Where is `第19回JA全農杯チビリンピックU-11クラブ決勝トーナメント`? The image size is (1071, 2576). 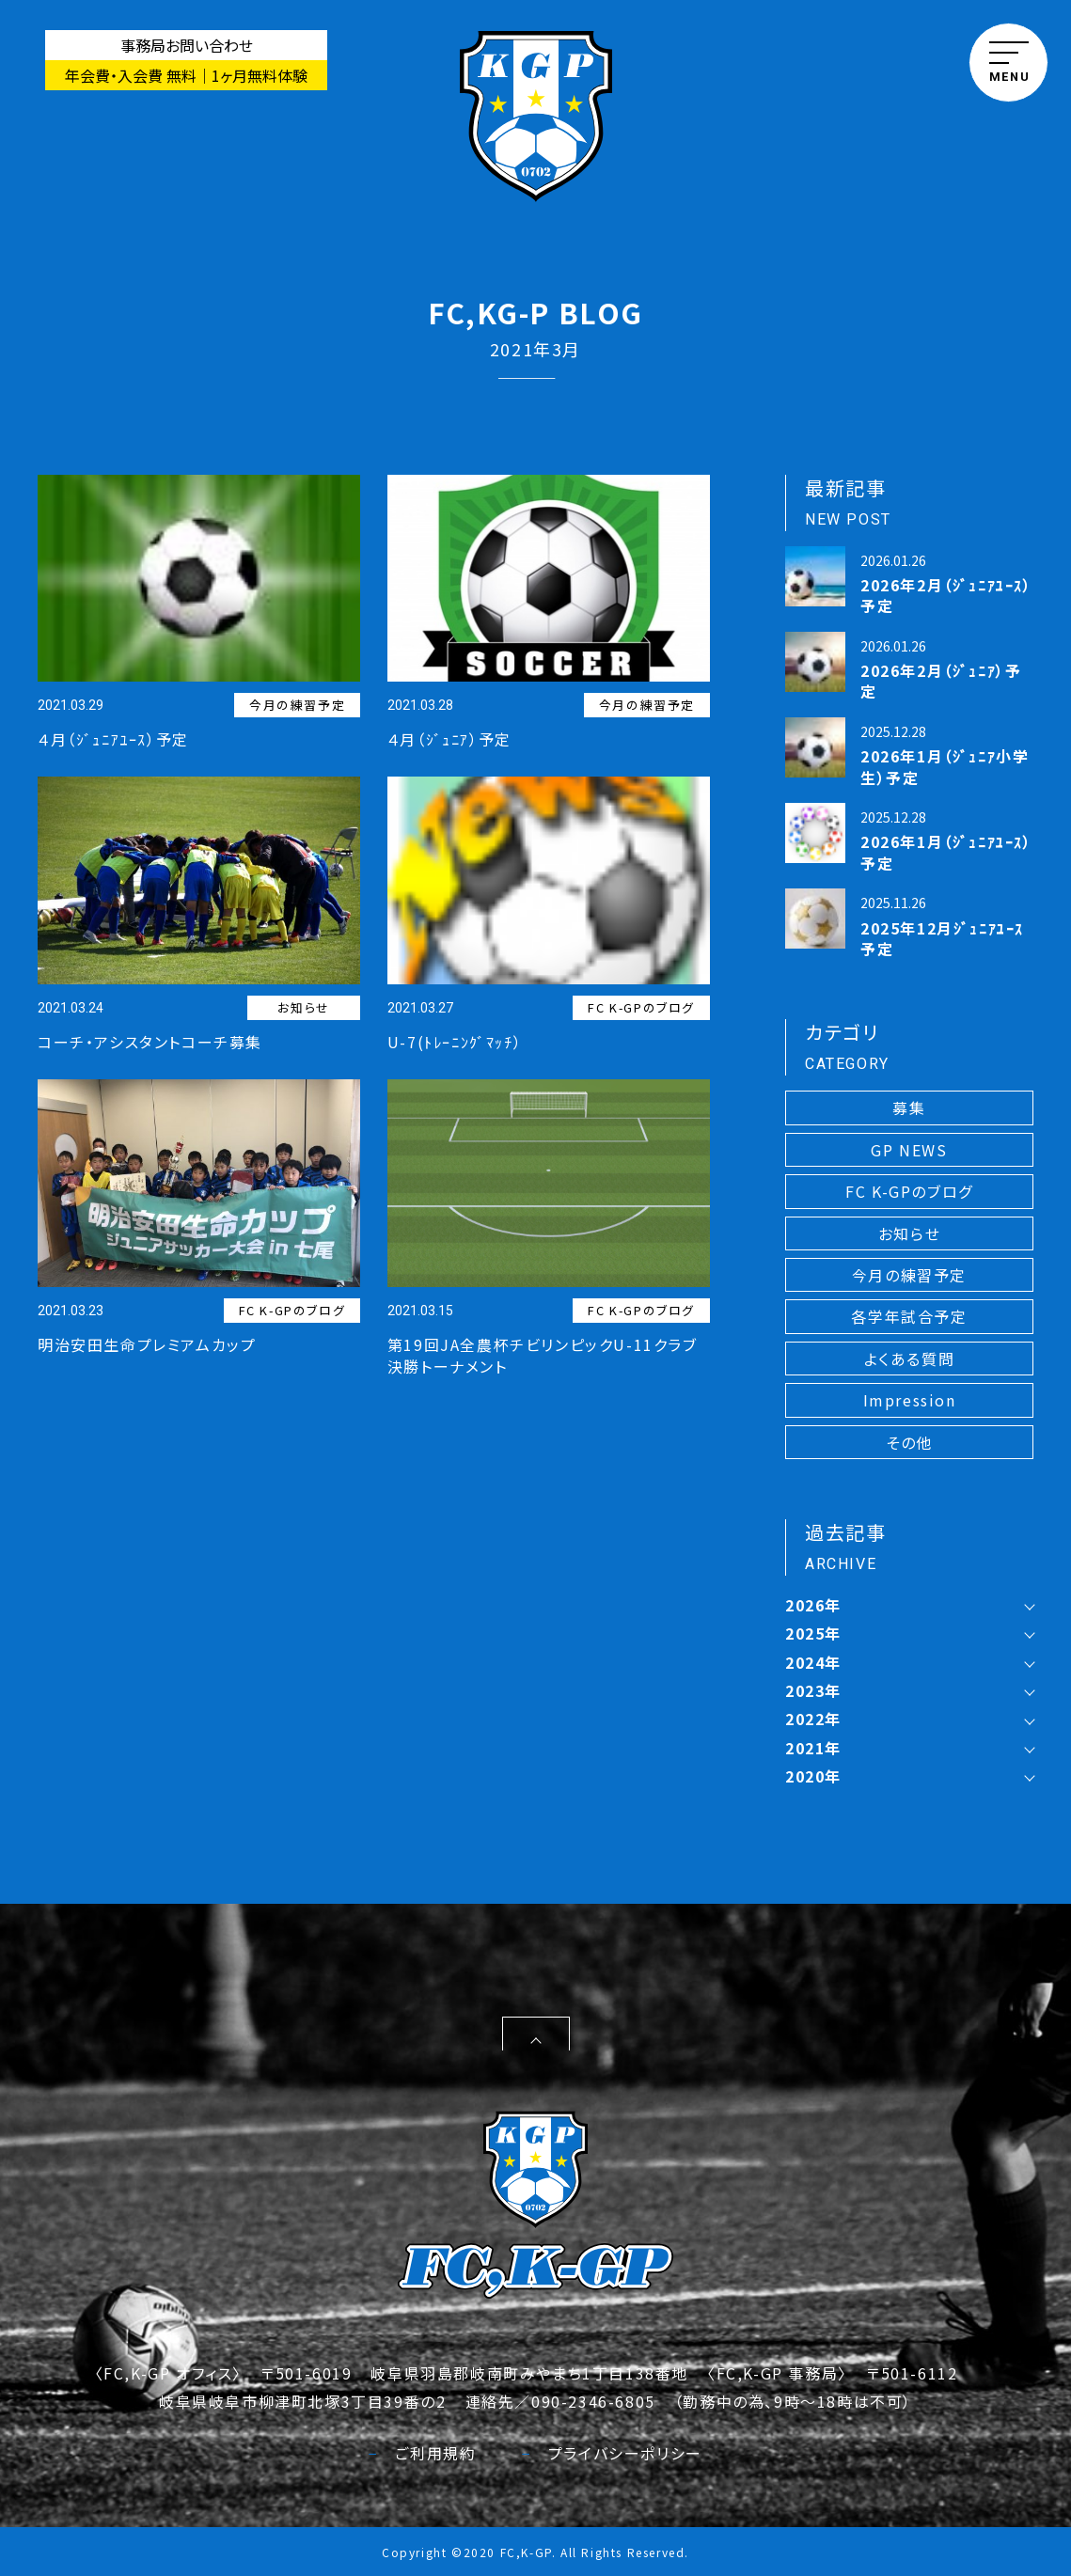
第19回JA全農杯チビリンピックU-11クラブ決勝トーナメント is located at coordinates (542, 1354).